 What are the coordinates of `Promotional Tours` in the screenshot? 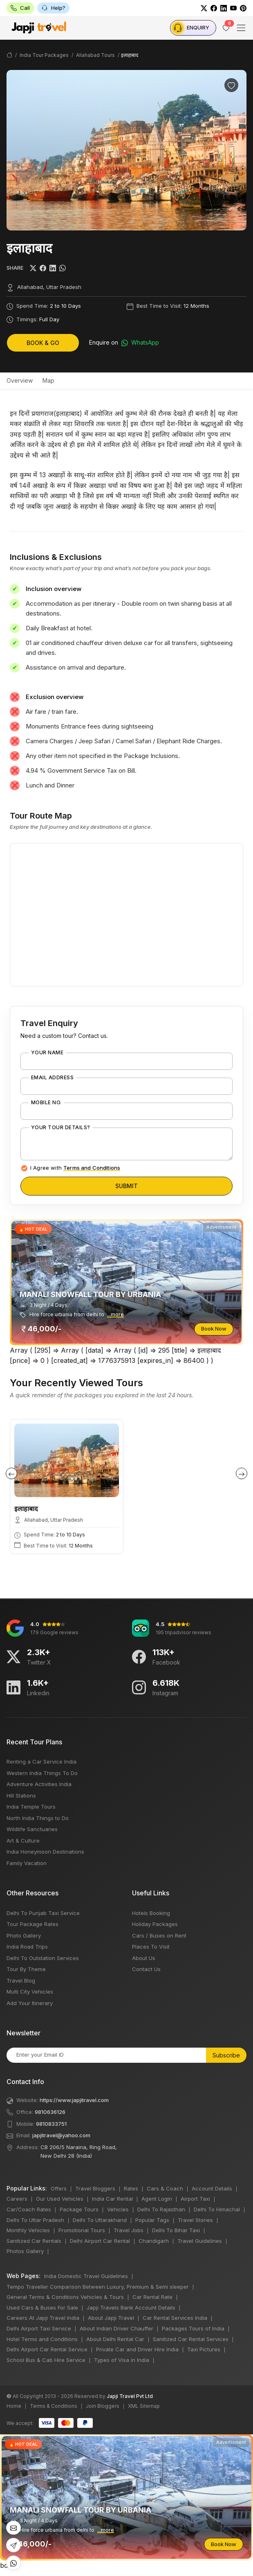 It's located at (81, 2230).